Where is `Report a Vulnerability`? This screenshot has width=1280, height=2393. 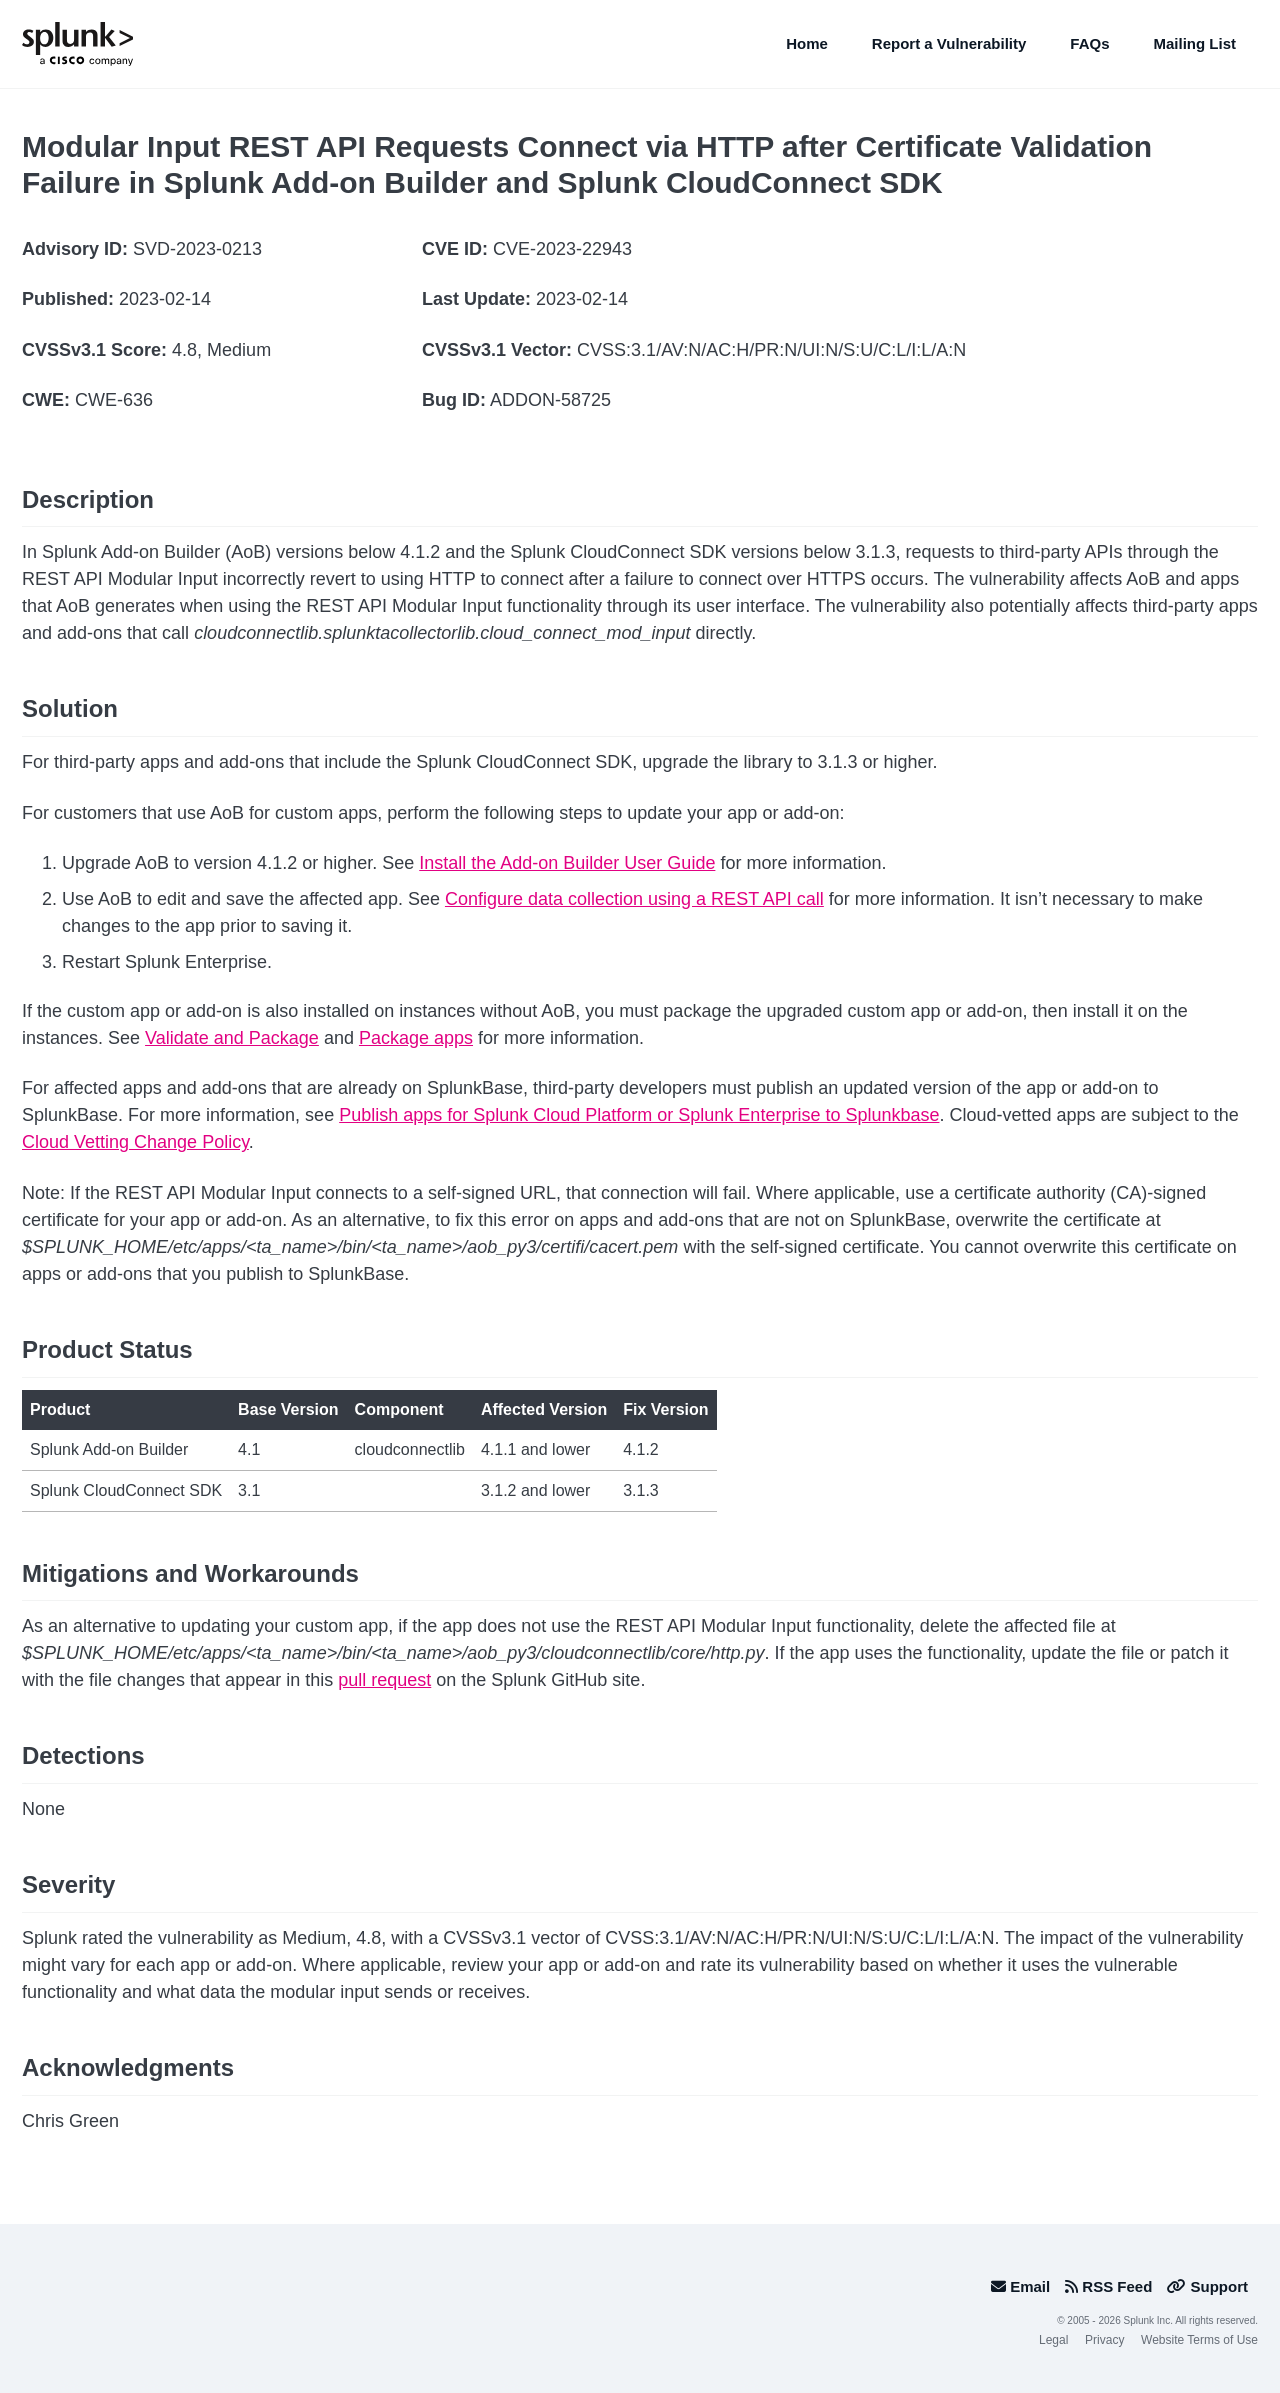 Report a Vulnerability is located at coordinates (949, 43).